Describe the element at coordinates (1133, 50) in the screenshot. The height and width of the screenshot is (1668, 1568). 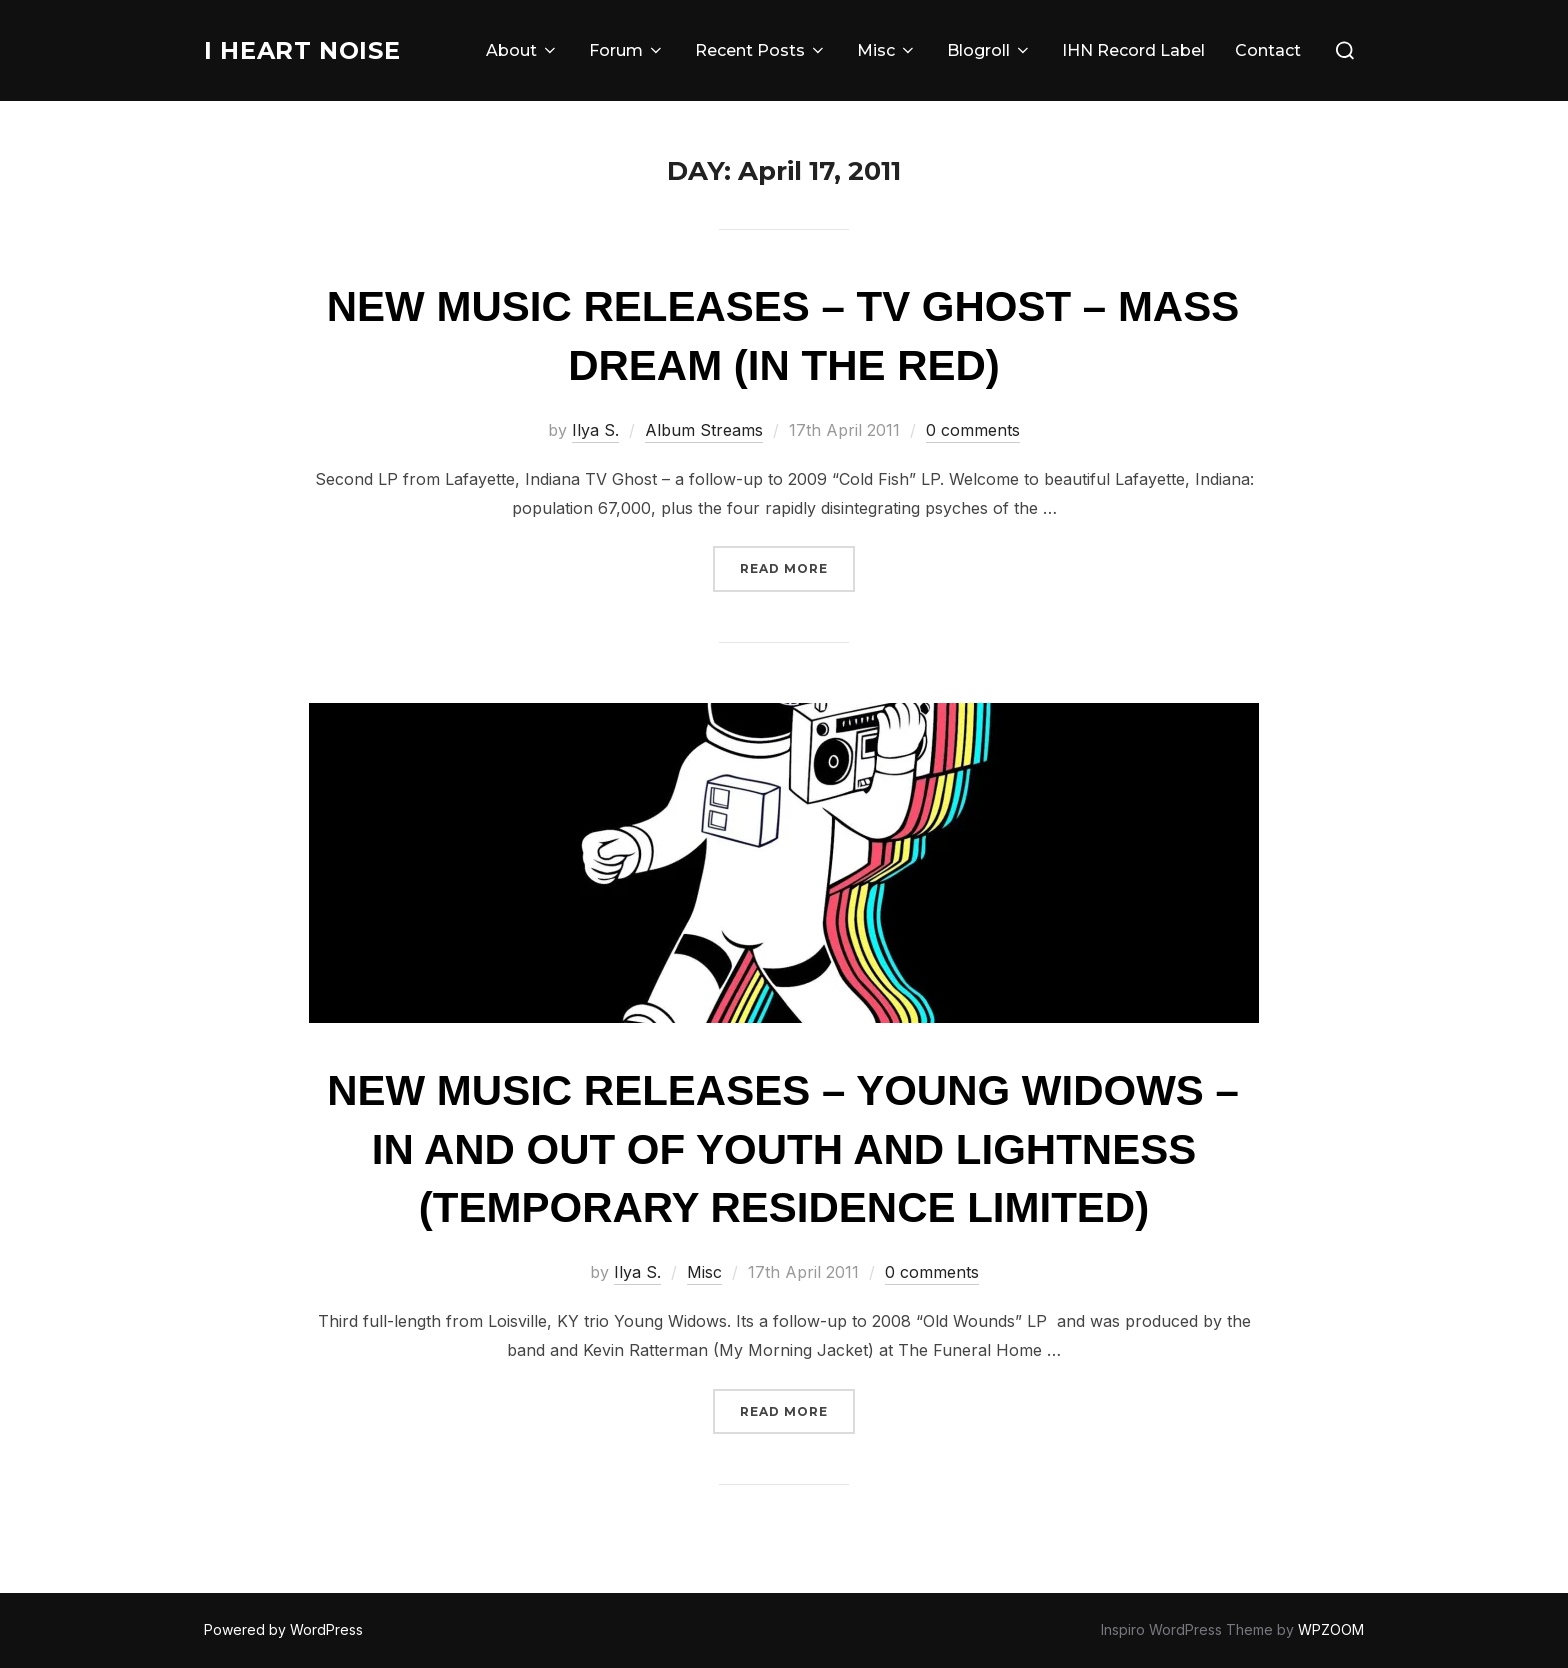
I see `IHN Record Label` at that location.